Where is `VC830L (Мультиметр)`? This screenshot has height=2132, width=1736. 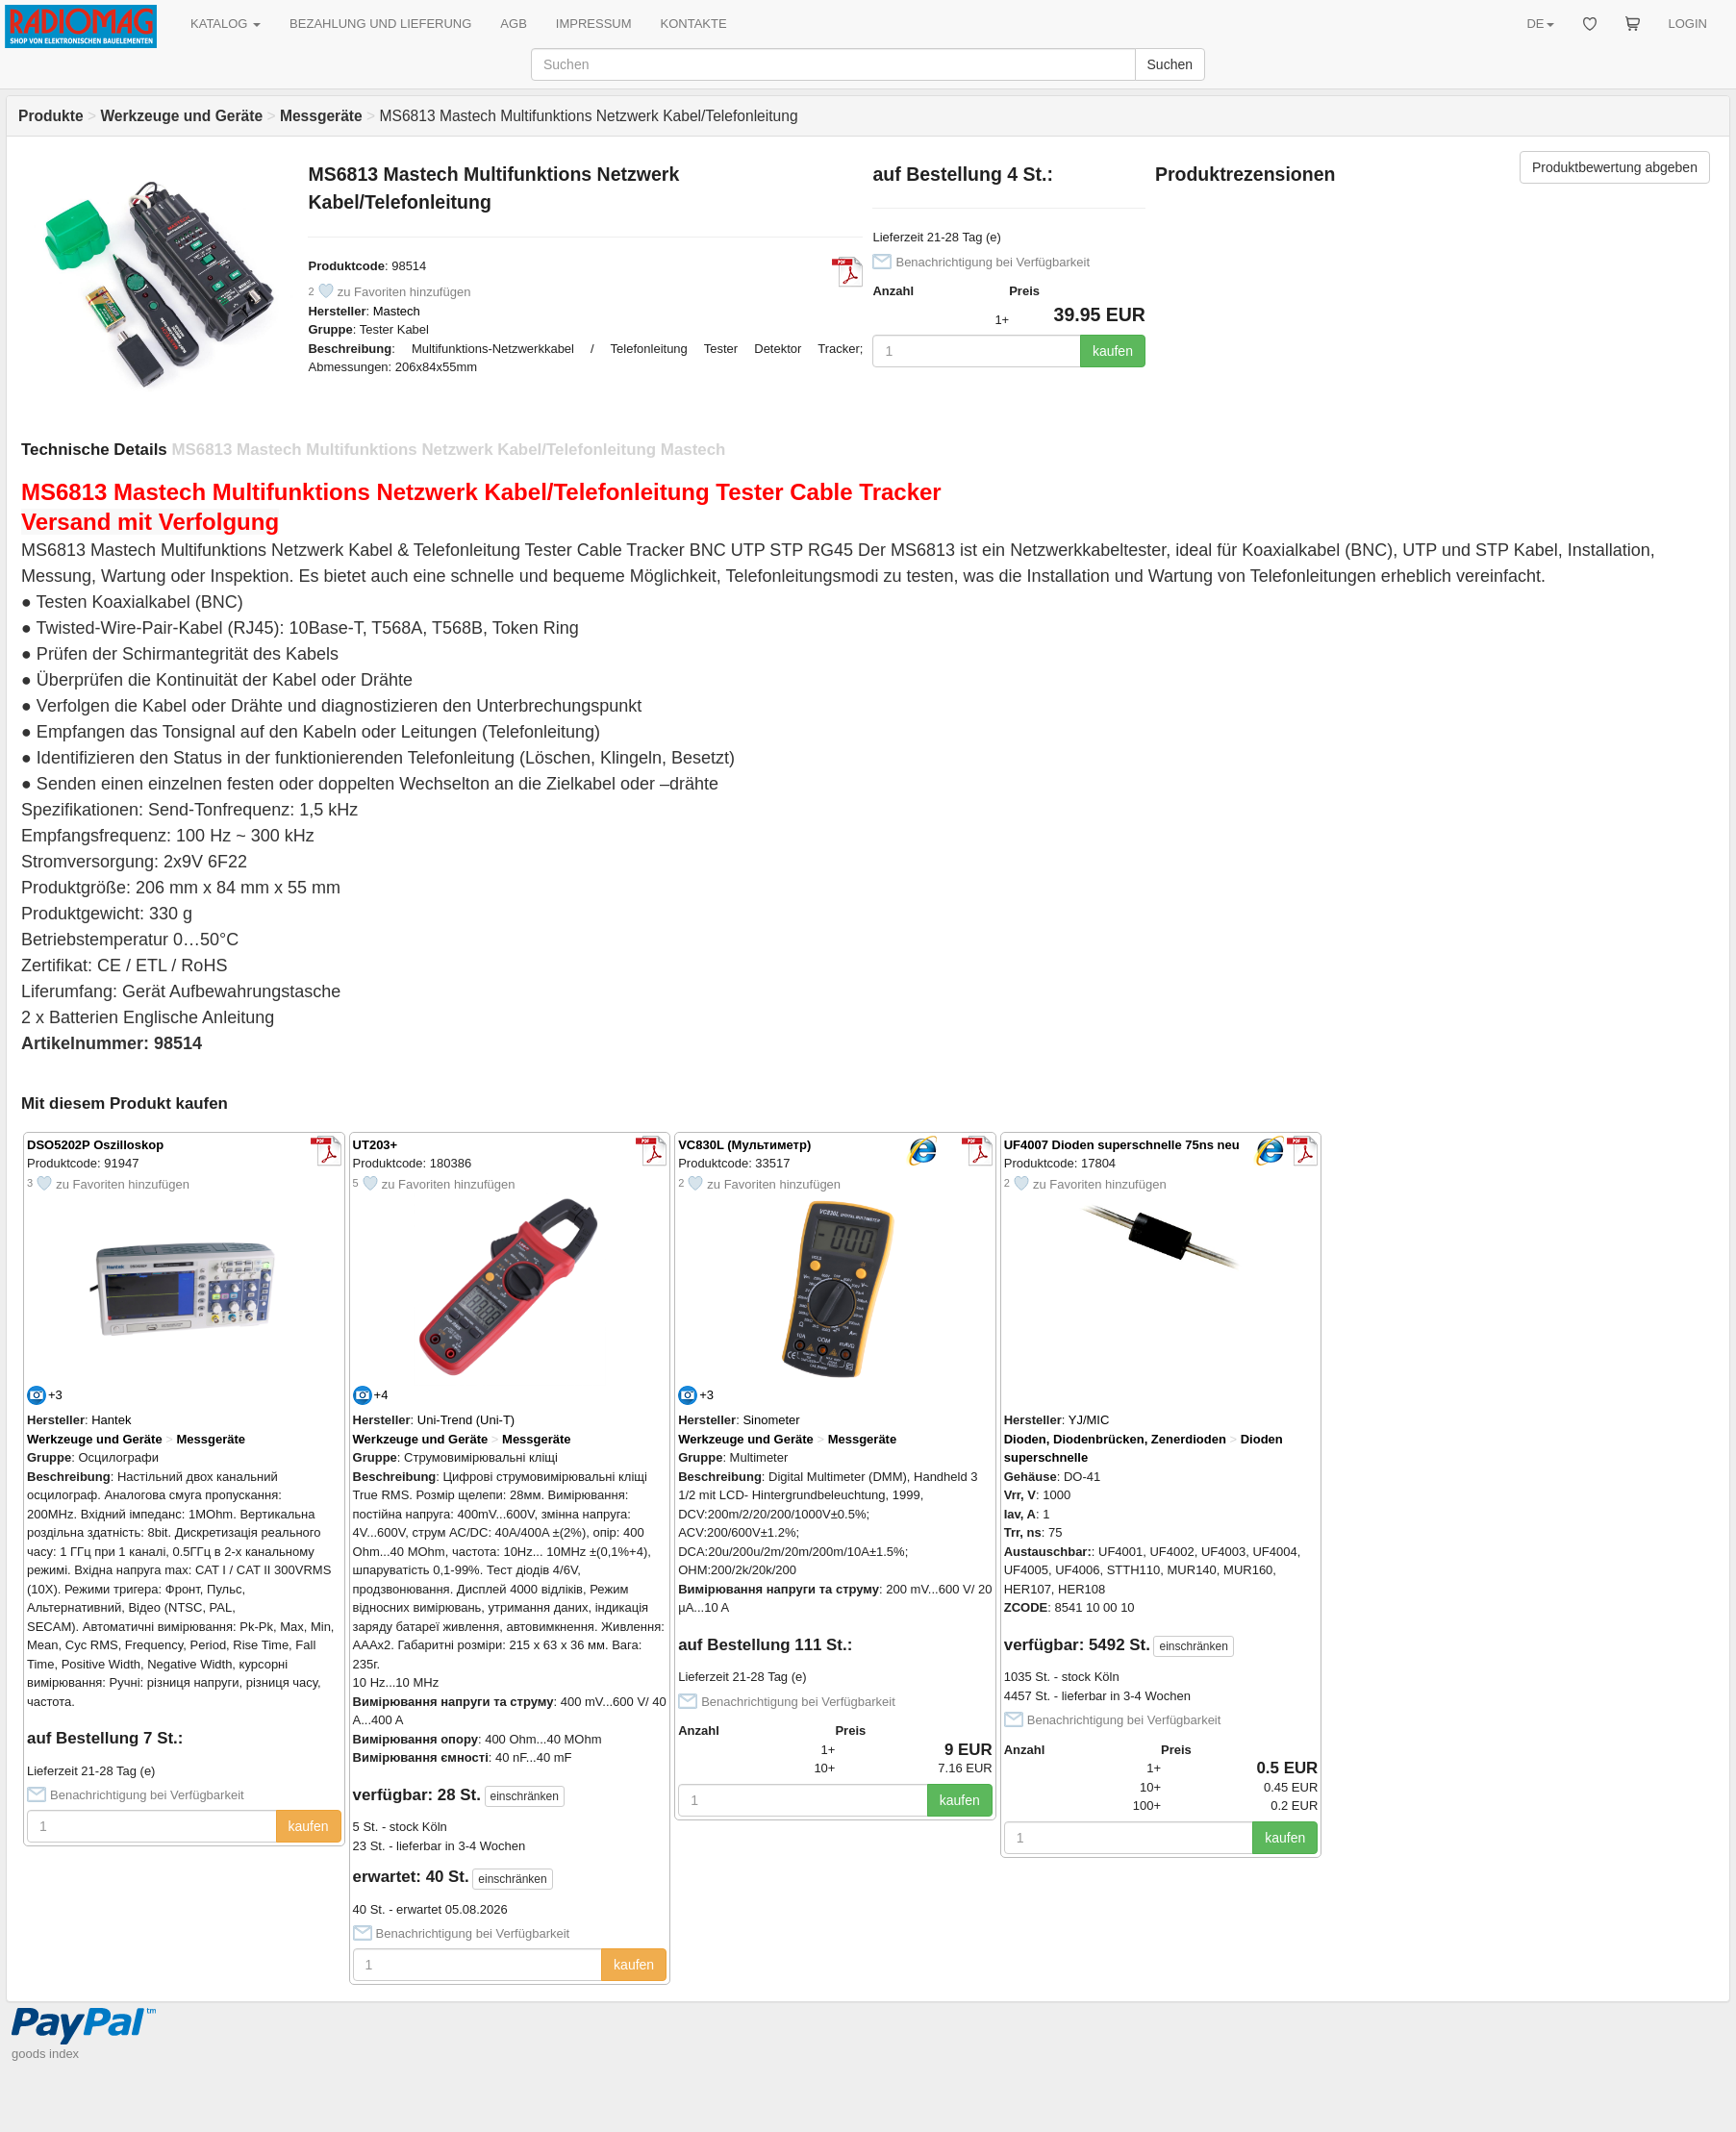 VC830L (Мультиметр) is located at coordinates (744, 1145).